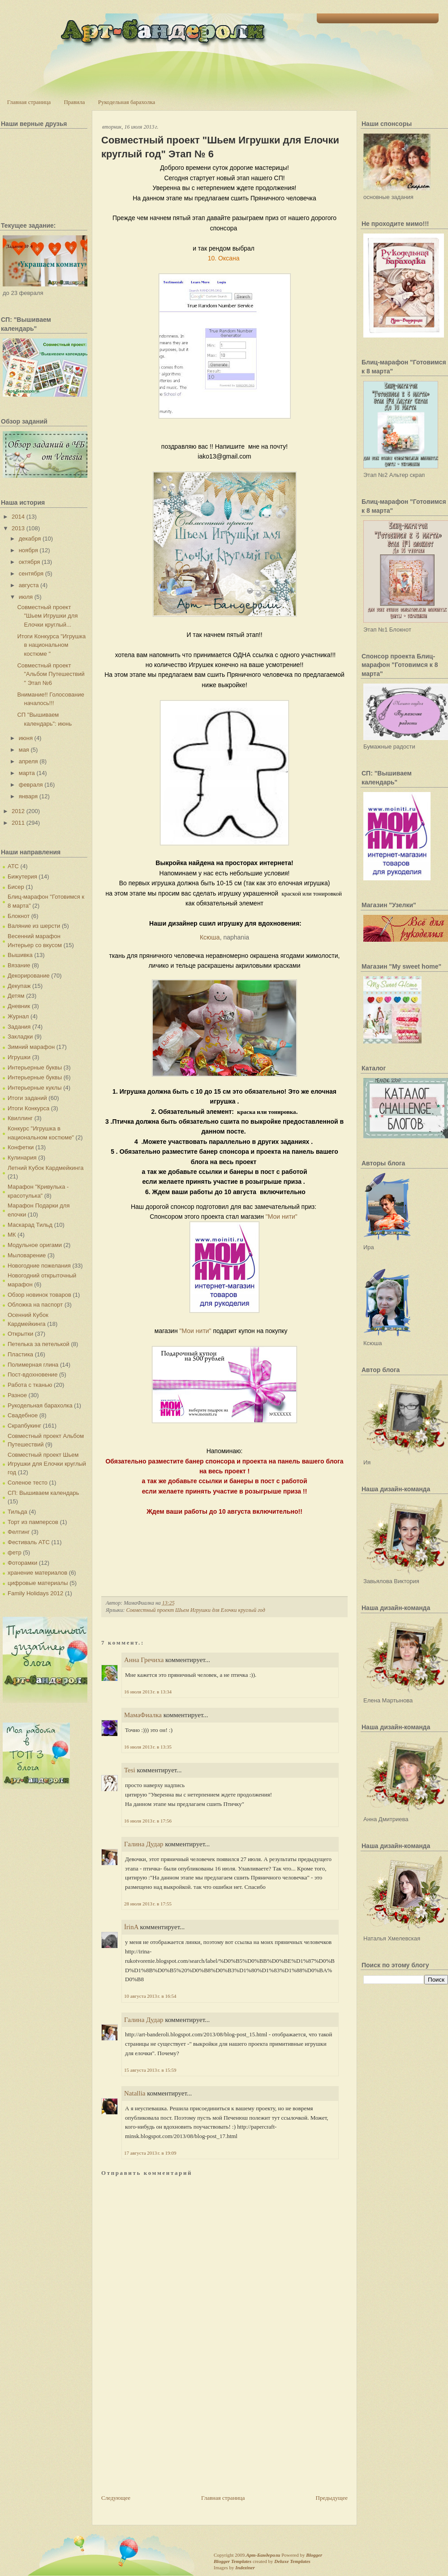 The height and width of the screenshot is (2576, 448). What do you see at coordinates (31, 784) in the screenshot?
I see `февраля` at bounding box center [31, 784].